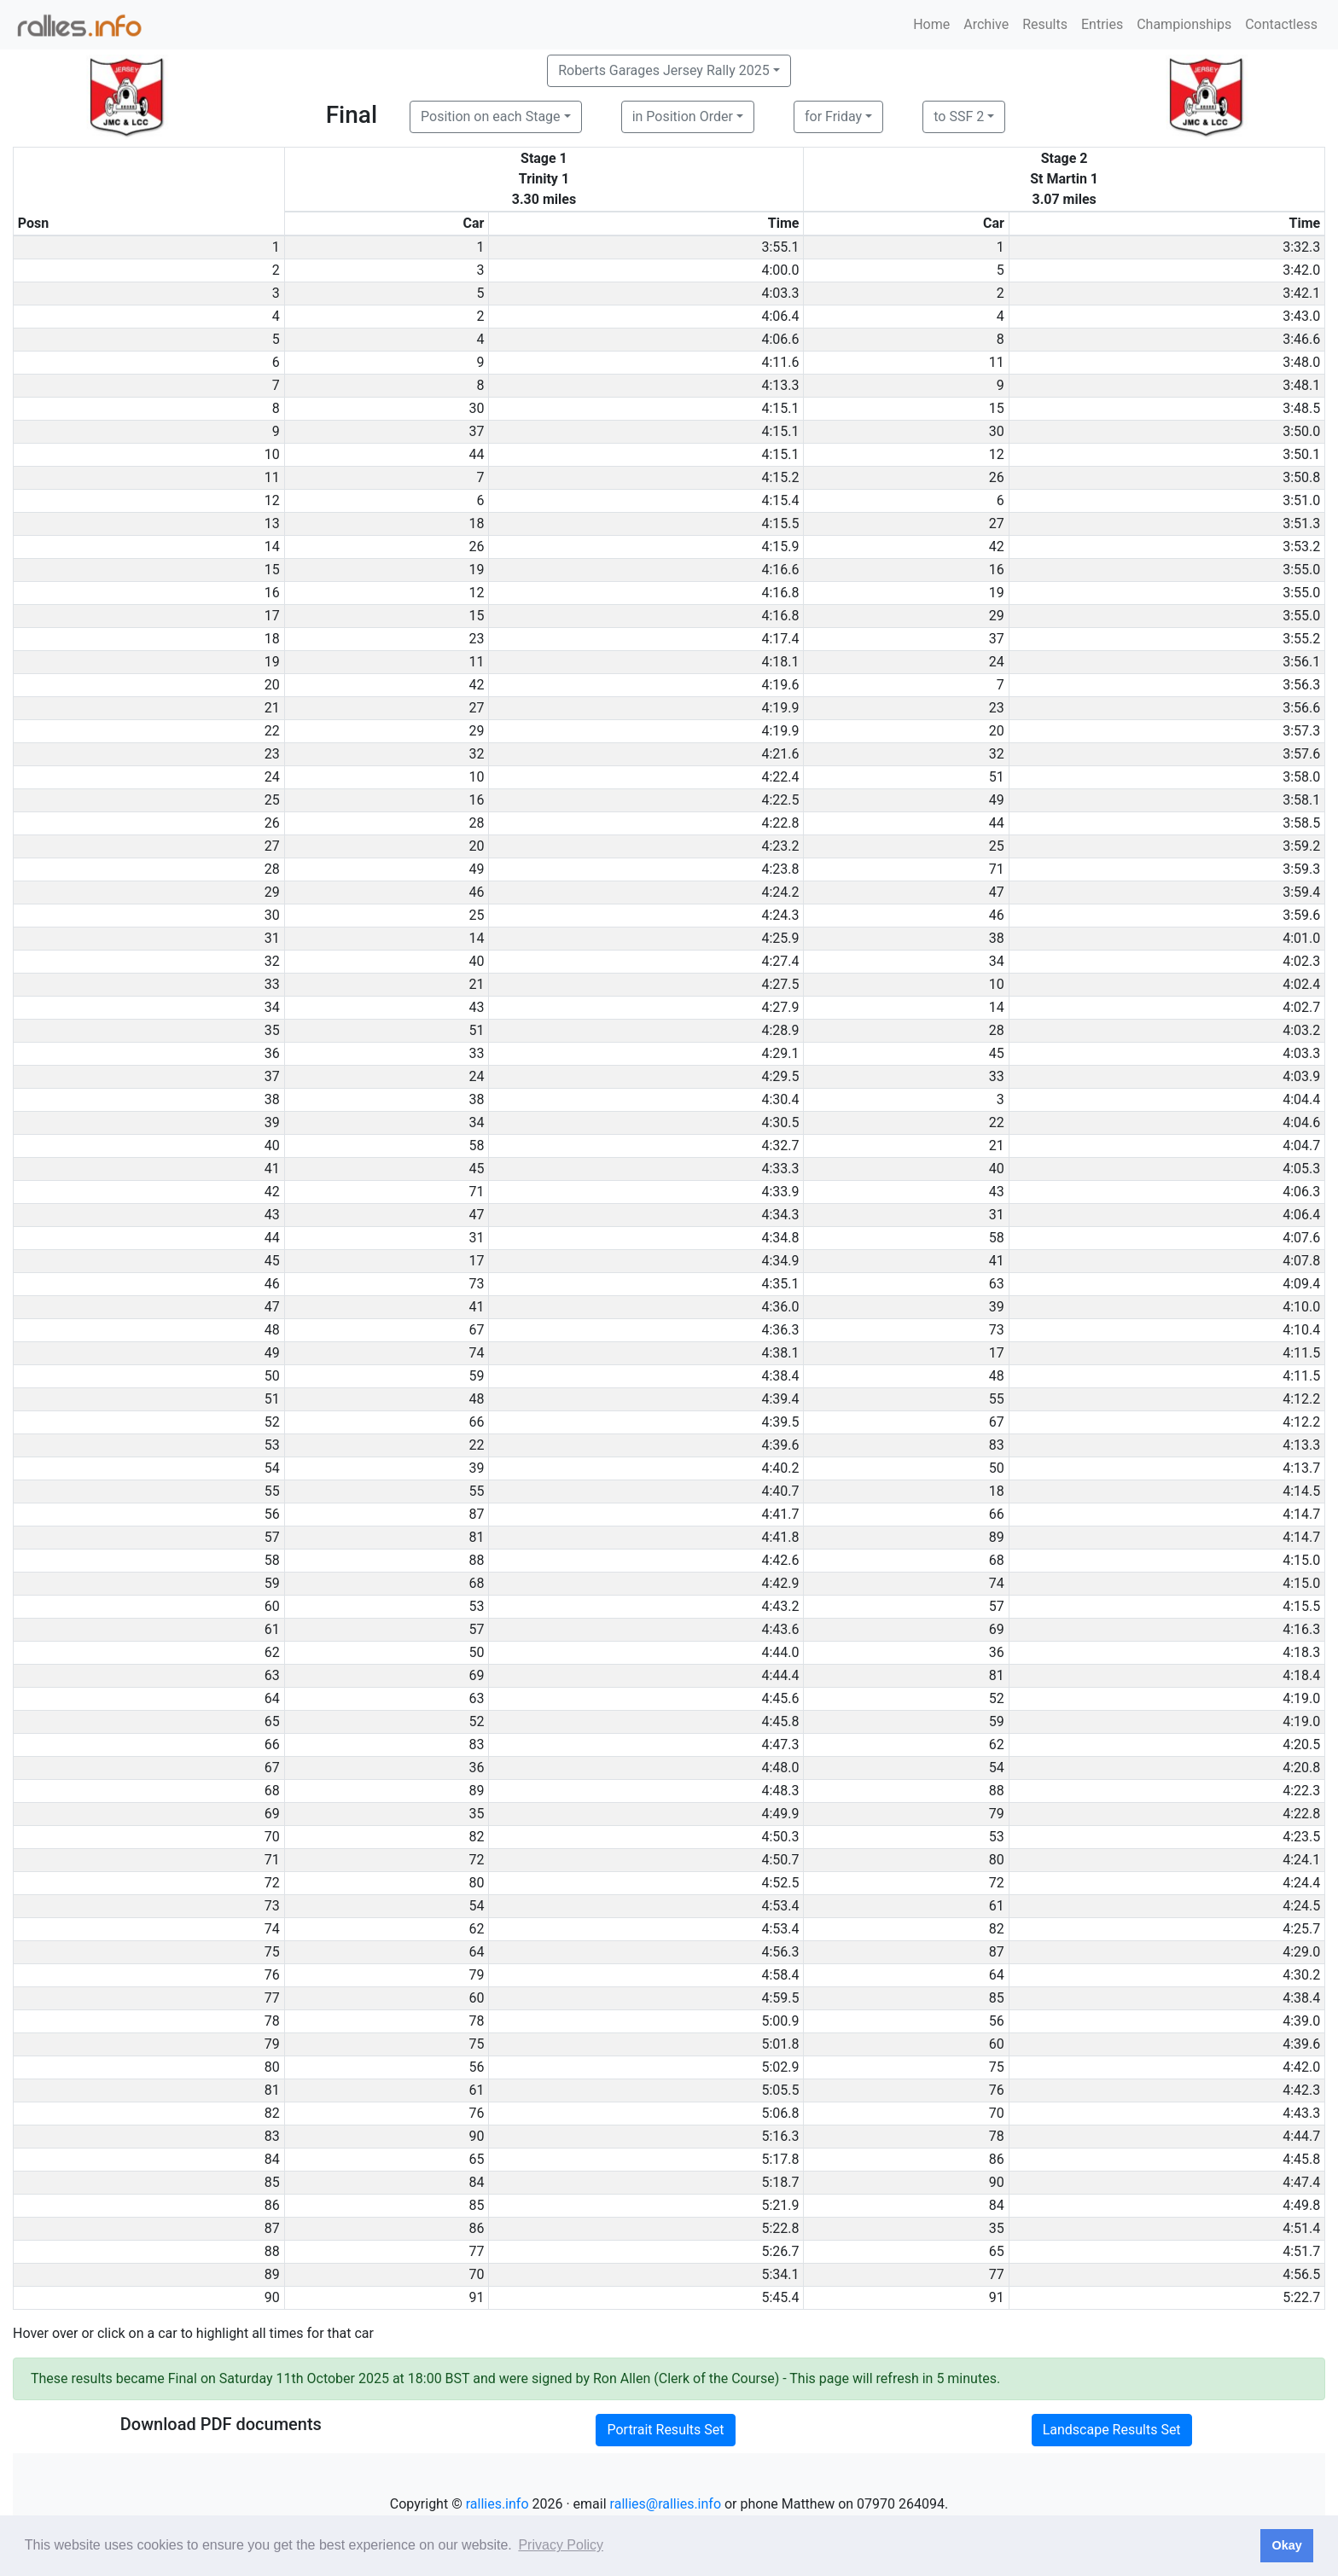 The image size is (1338, 2576). Describe the element at coordinates (780, 523) in the screenshot. I see `4:15.5` at that location.